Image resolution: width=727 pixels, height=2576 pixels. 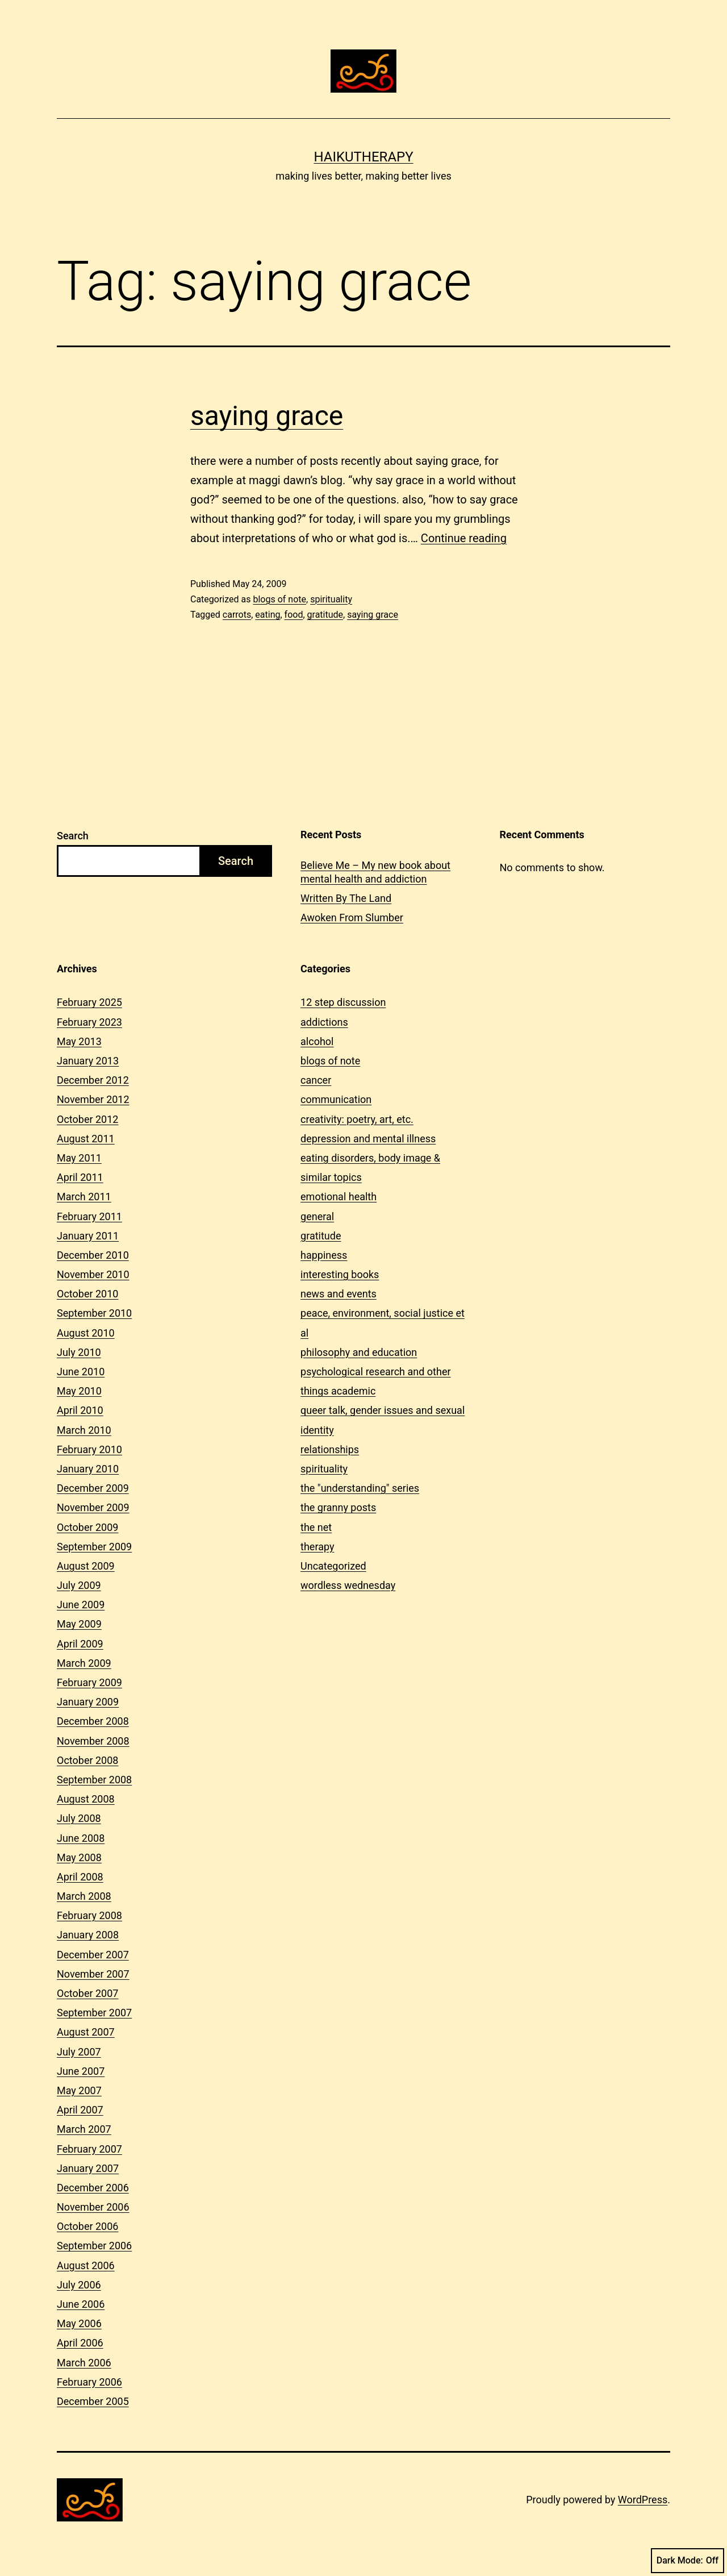 I want to click on communication, so click(x=335, y=1099).